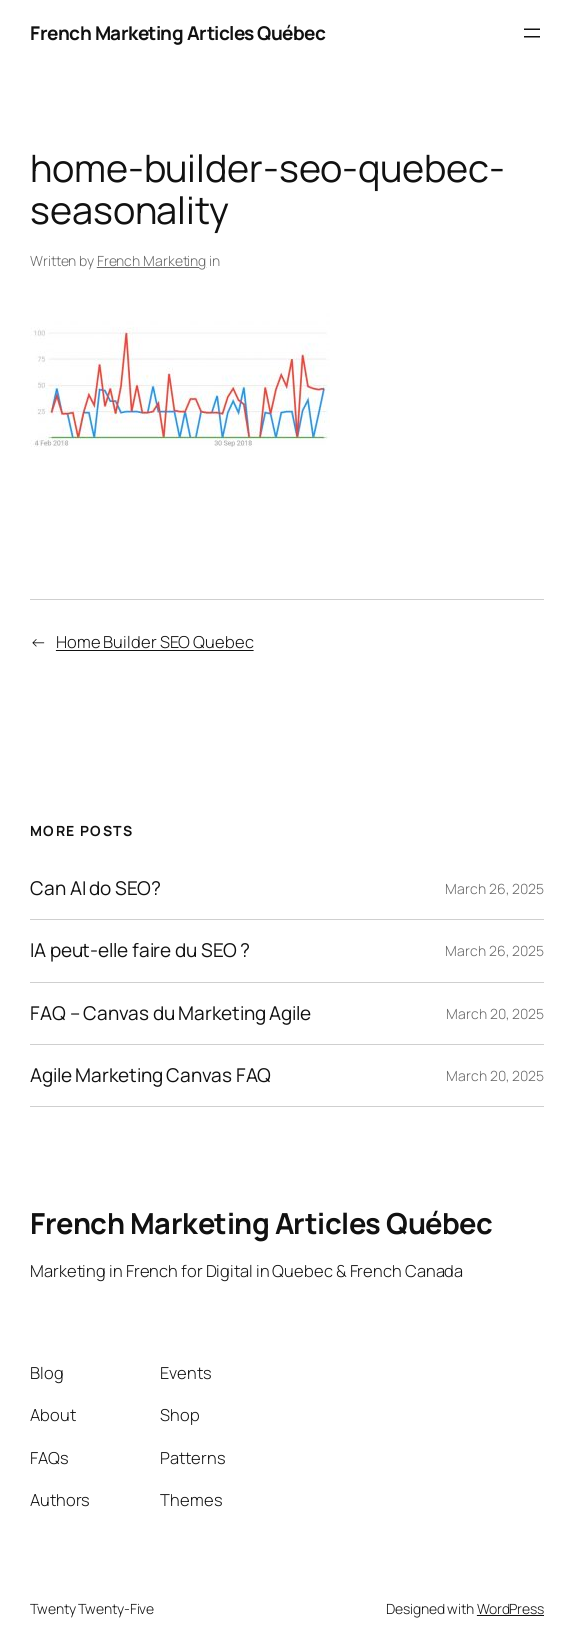 The width and height of the screenshot is (574, 1649). What do you see at coordinates (95, 888) in the screenshot?
I see `Can AI do SEO?` at bounding box center [95, 888].